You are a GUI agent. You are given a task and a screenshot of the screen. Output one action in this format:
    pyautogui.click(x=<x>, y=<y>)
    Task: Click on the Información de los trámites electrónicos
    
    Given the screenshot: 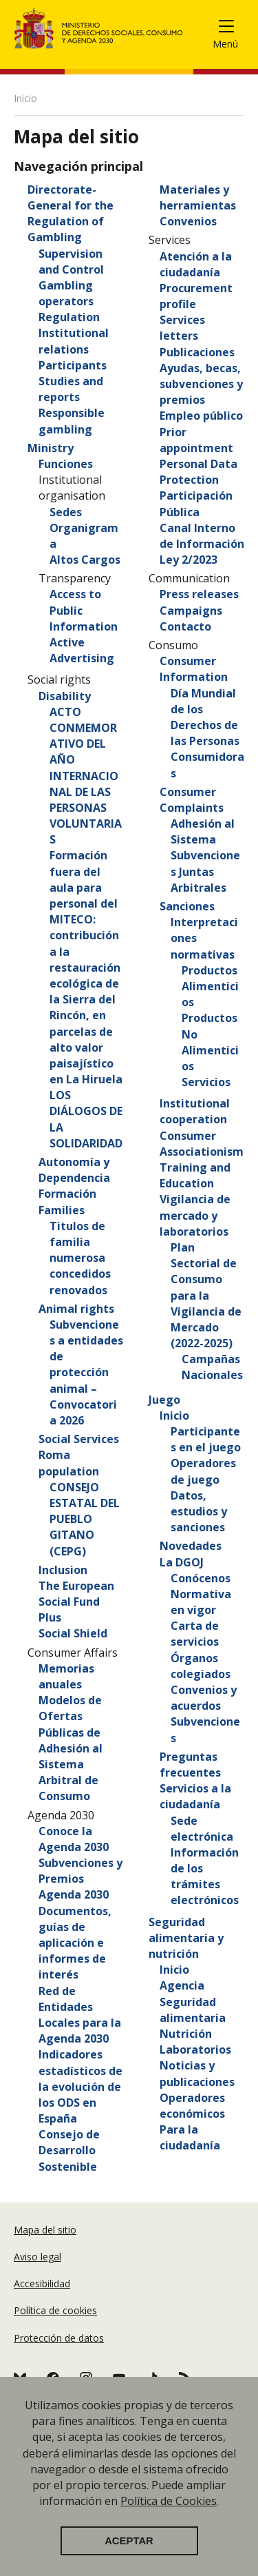 What is the action you would take?
    pyautogui.click(x=205, y=1876)
    